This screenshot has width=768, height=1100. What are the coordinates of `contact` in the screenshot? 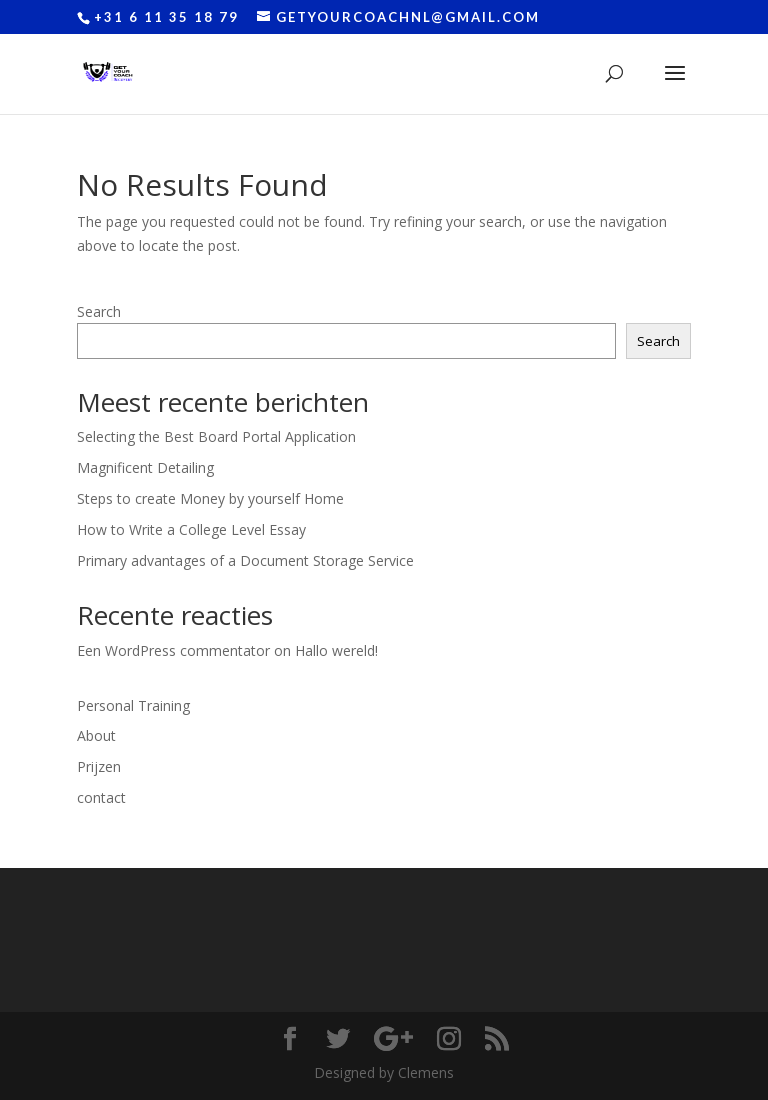 It's located at (101, 797).